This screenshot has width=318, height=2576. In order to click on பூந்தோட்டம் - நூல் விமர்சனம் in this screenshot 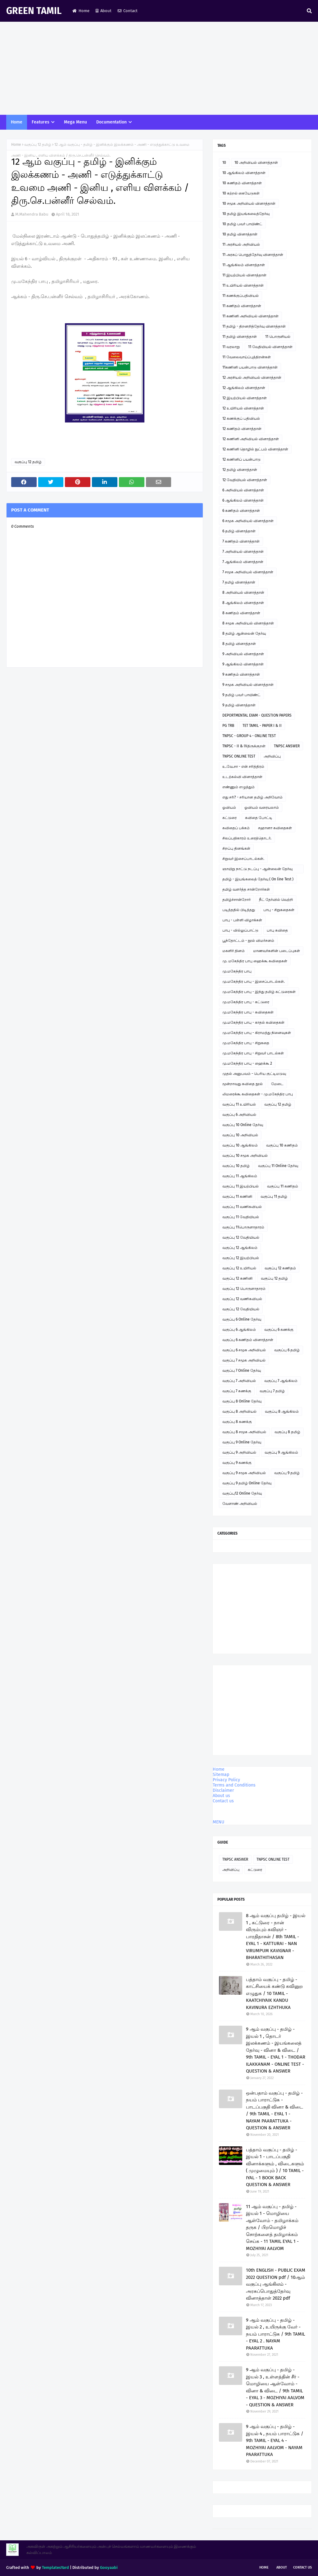, I will do `click(248, 940)`.